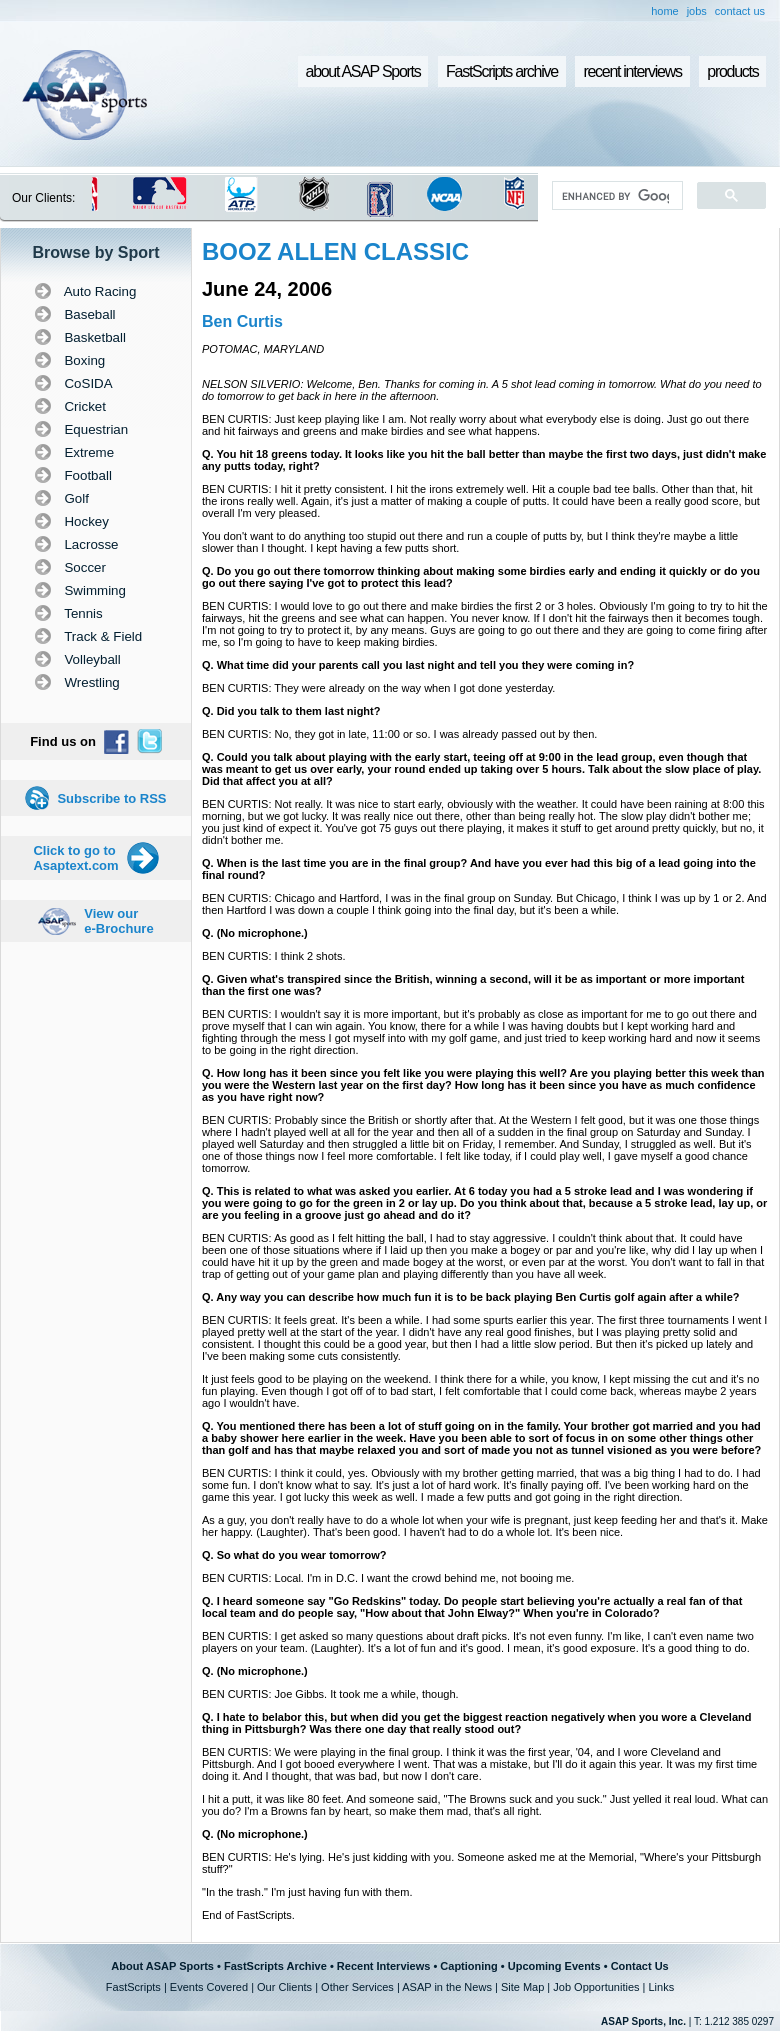 Image resolution: width=780 pixels, height=2031 pixels. Describe the element at coordinates (162, 1966) in the screenshot. I see `About ASAP Sports` at that location.